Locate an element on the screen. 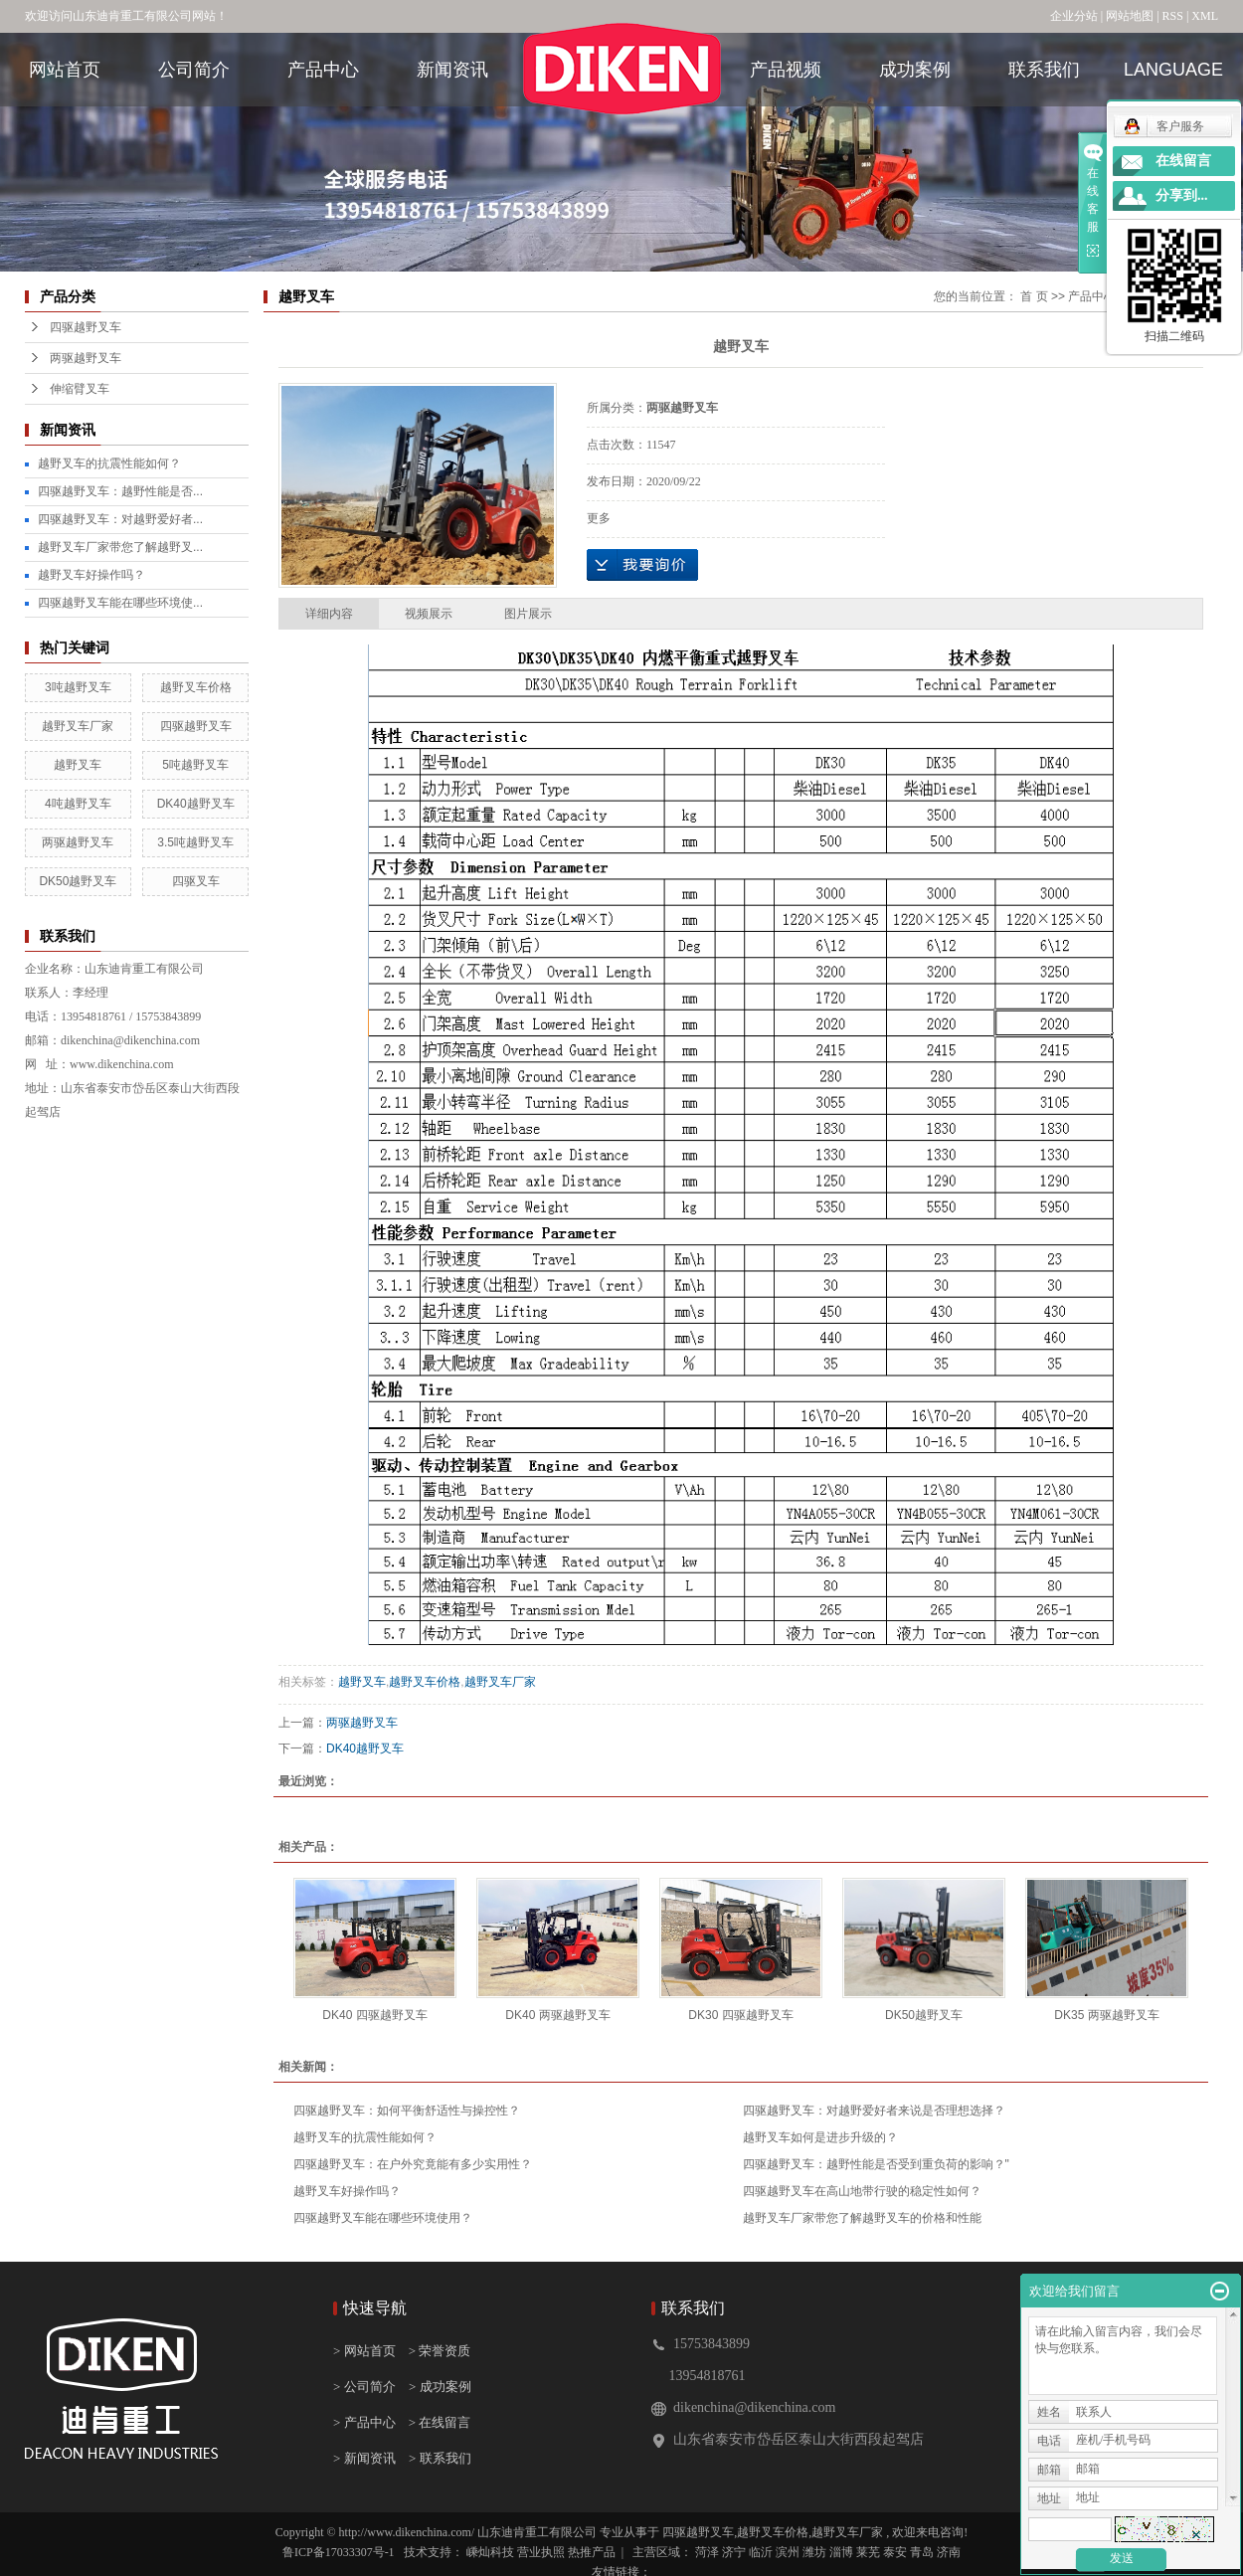 This screenshot has width=1243, height=2576. DK40 两驱越野叉车 is located at coordinates (557, 2015).